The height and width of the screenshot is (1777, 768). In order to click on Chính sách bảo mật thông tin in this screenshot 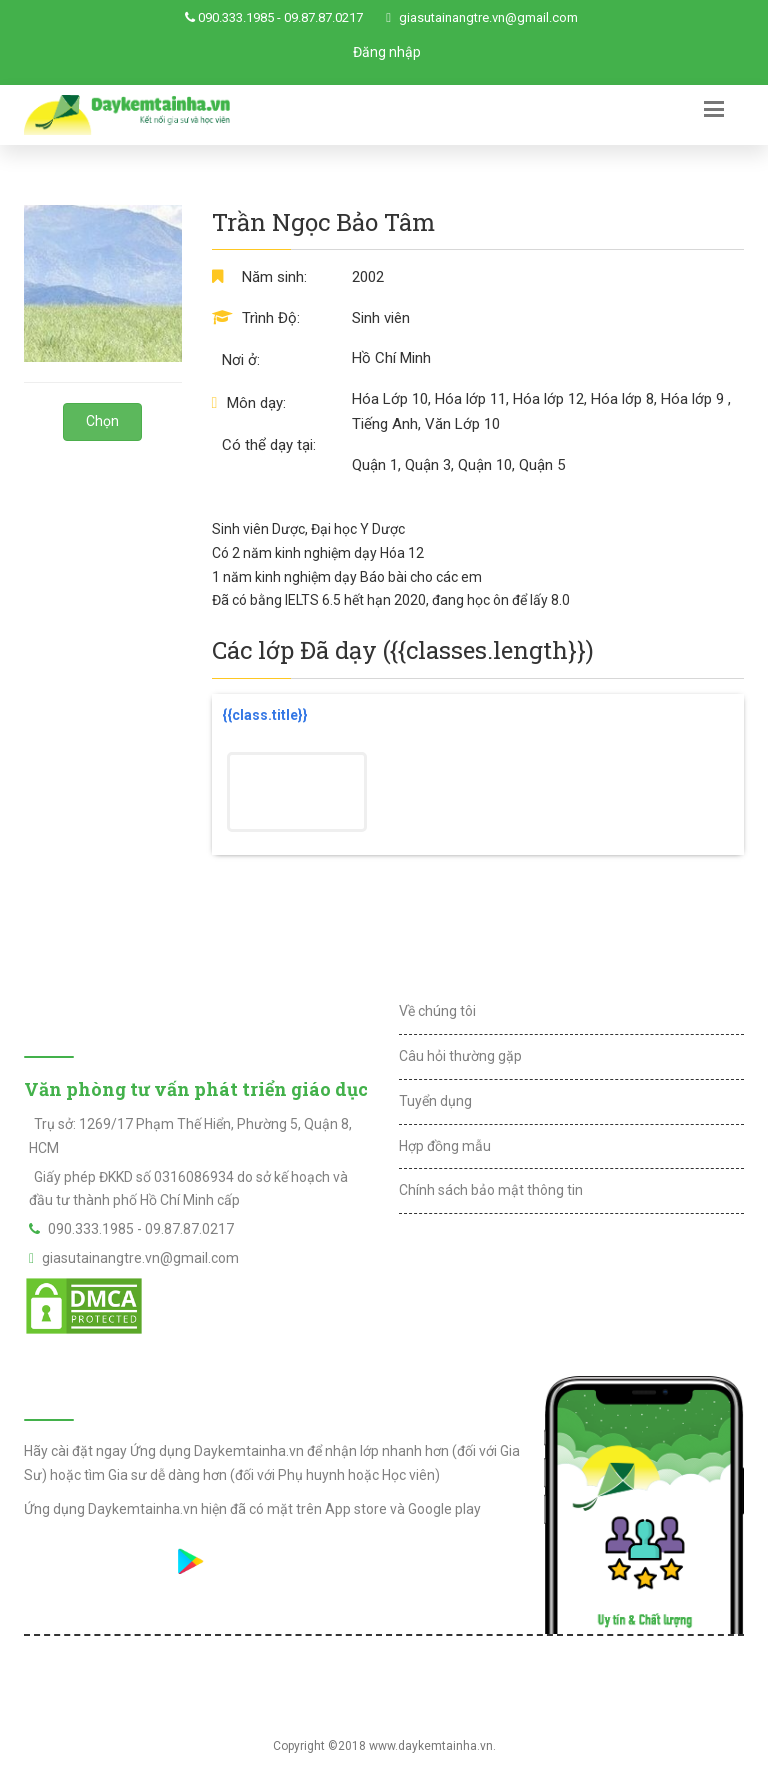, I will do `click(491, 1190)`.